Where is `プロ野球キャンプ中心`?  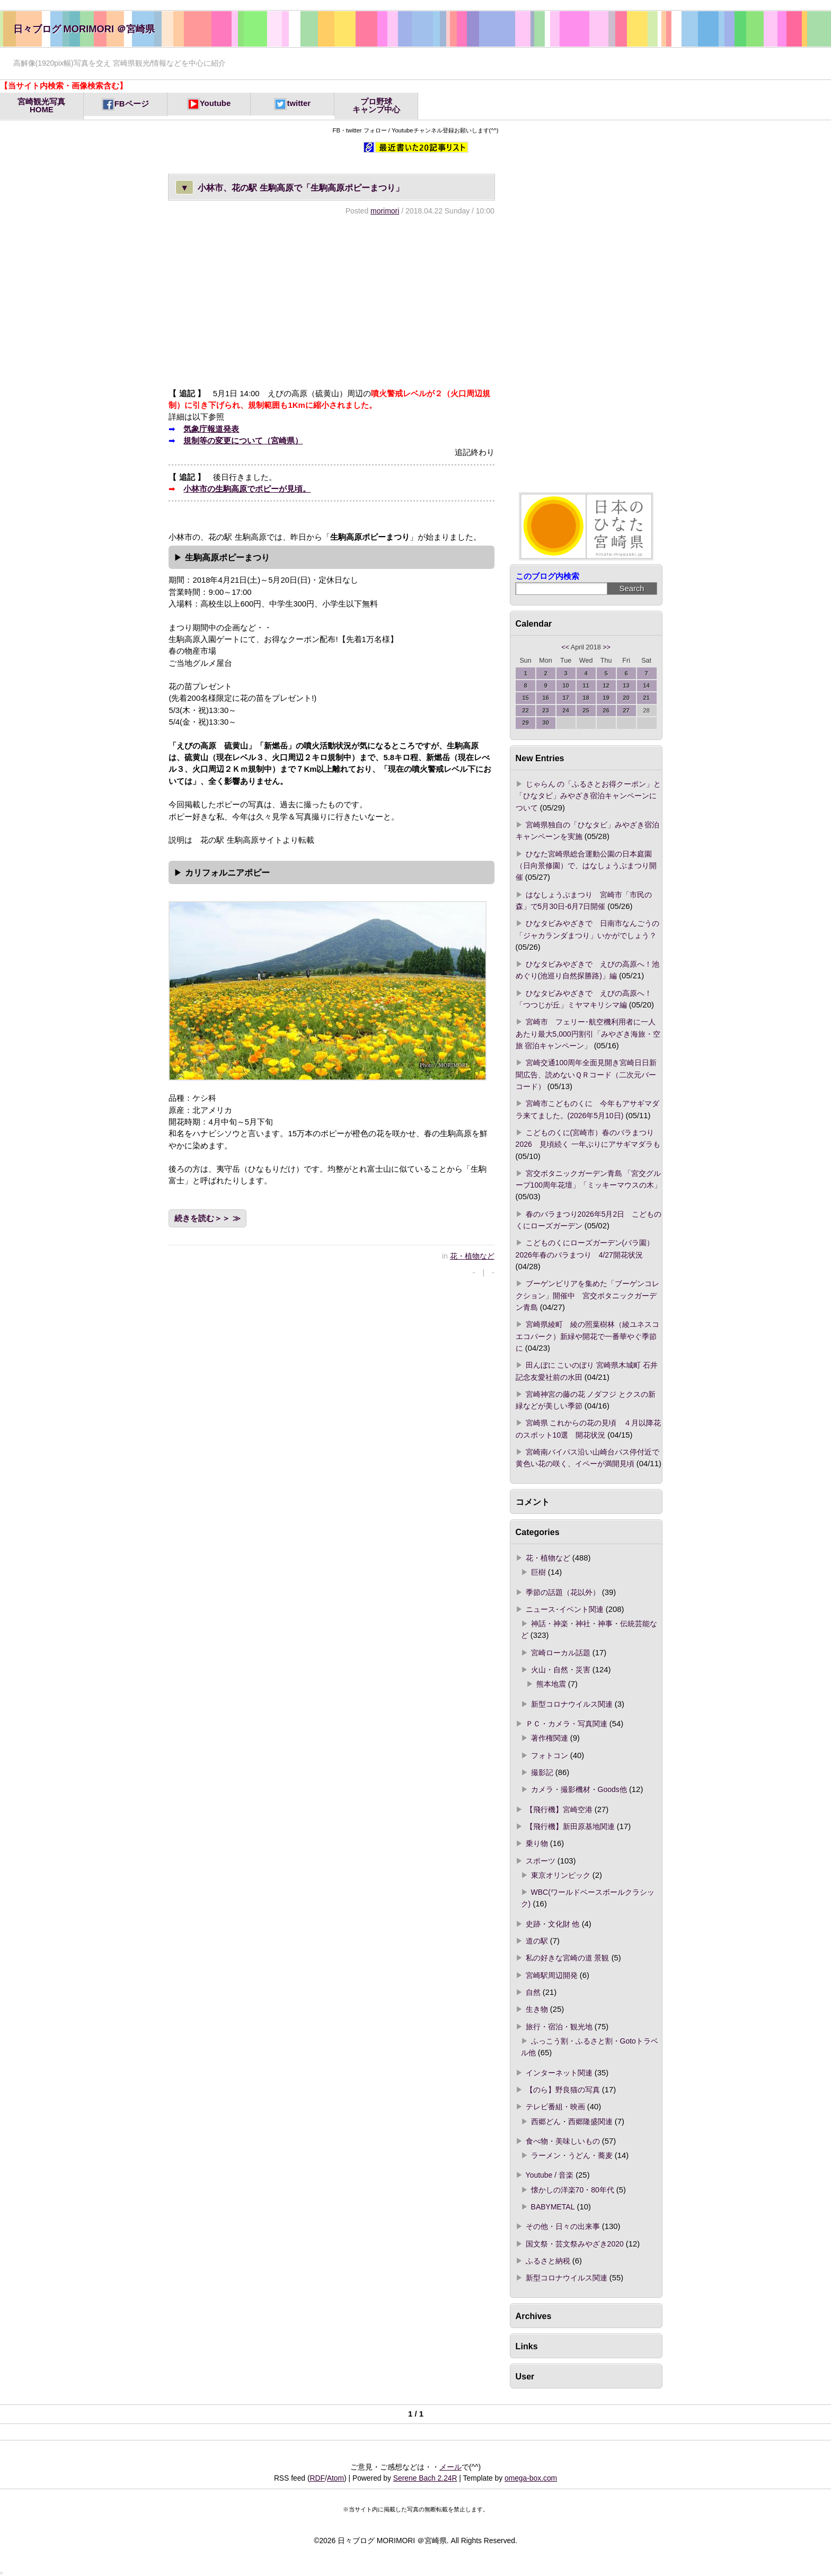
プロ野球キャンプ中心 is located at coordinates (376, 105).